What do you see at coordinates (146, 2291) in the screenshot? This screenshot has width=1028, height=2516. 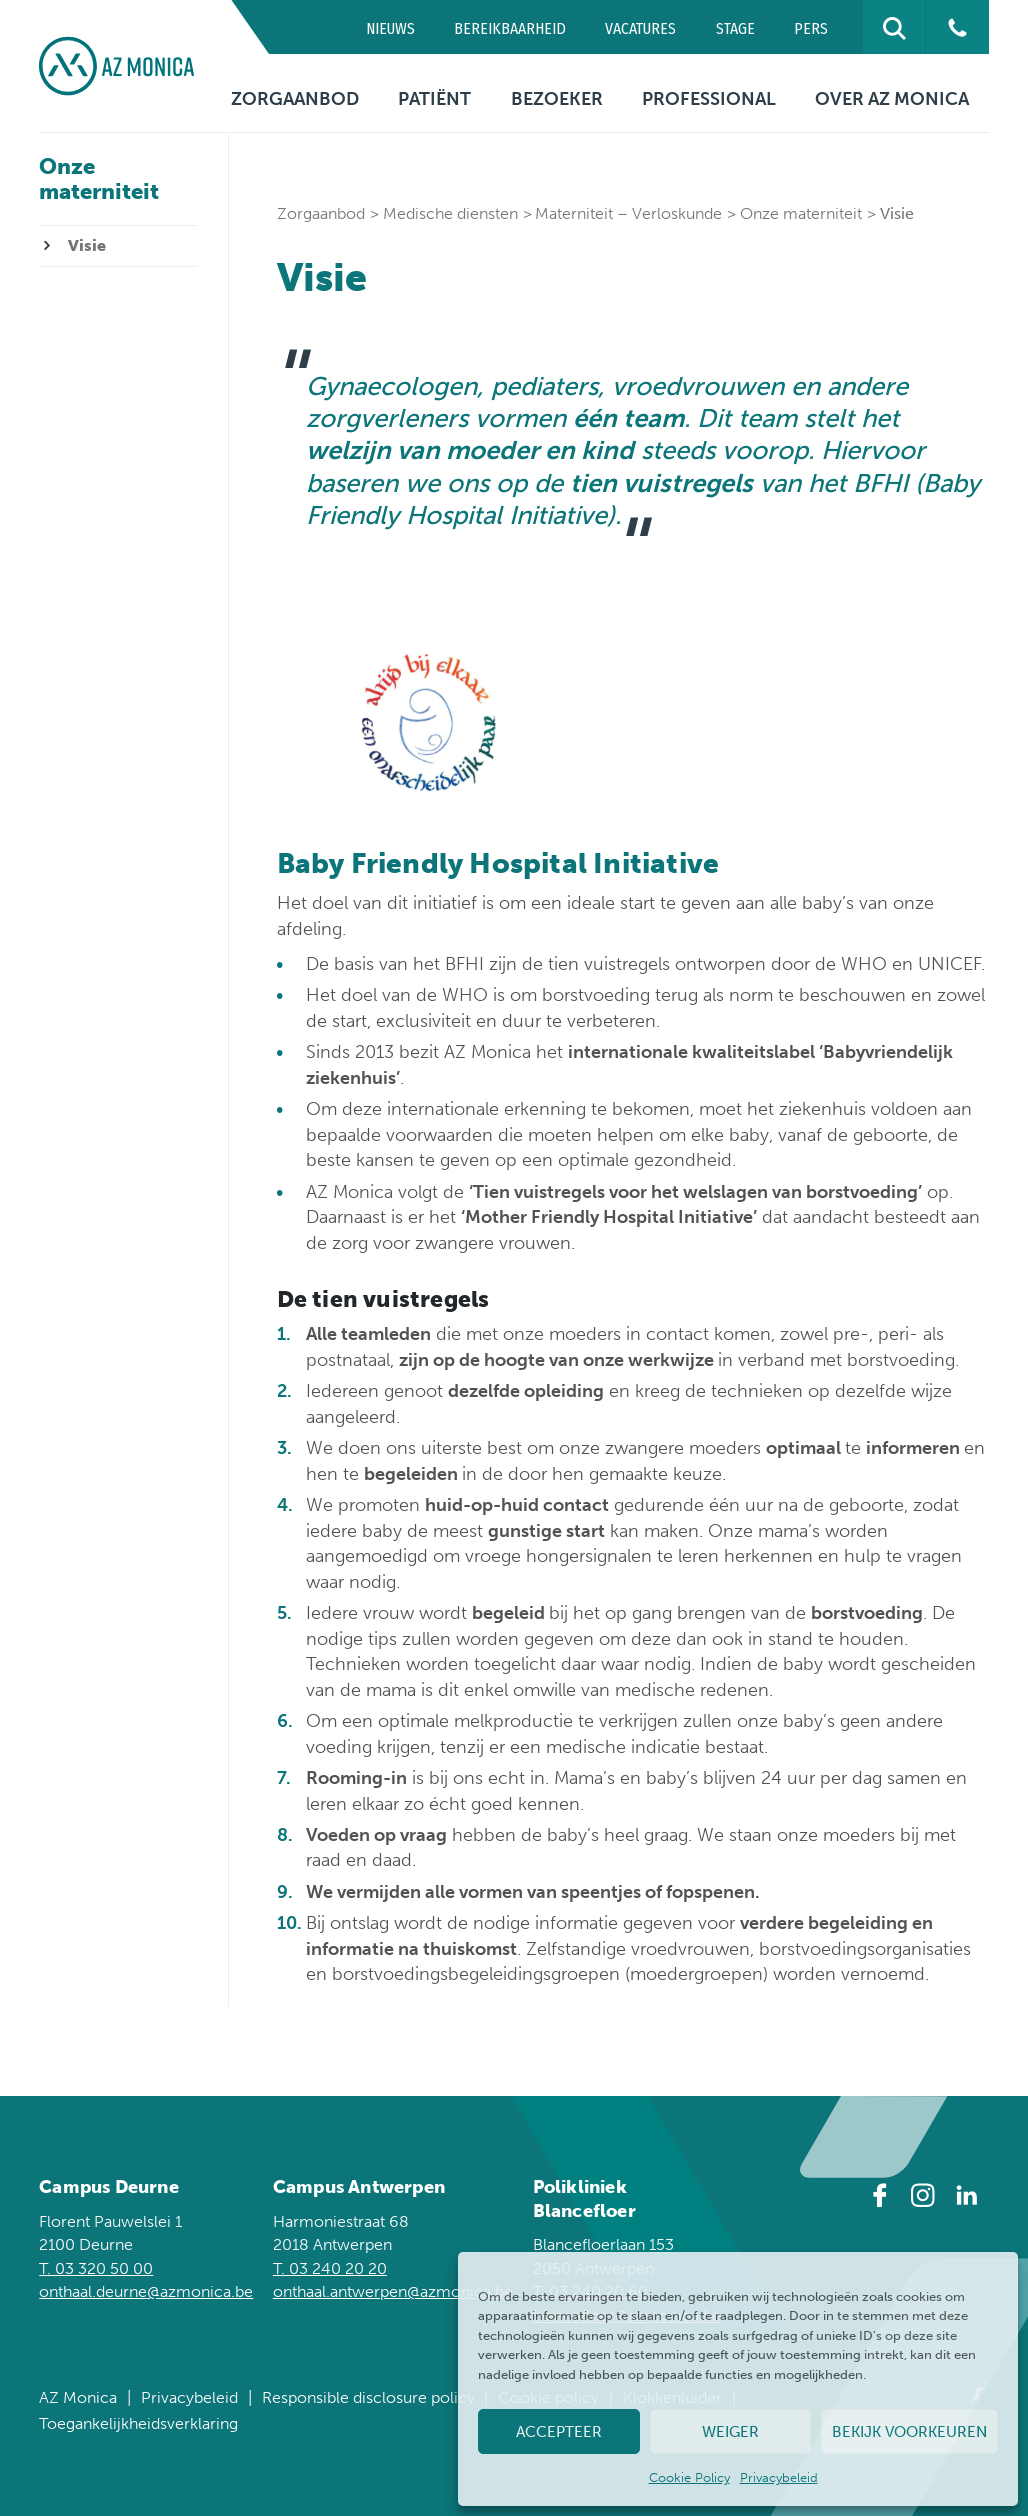 I see `onthaal.deurne@azmonica.be` at bounding box center [146, 2291].